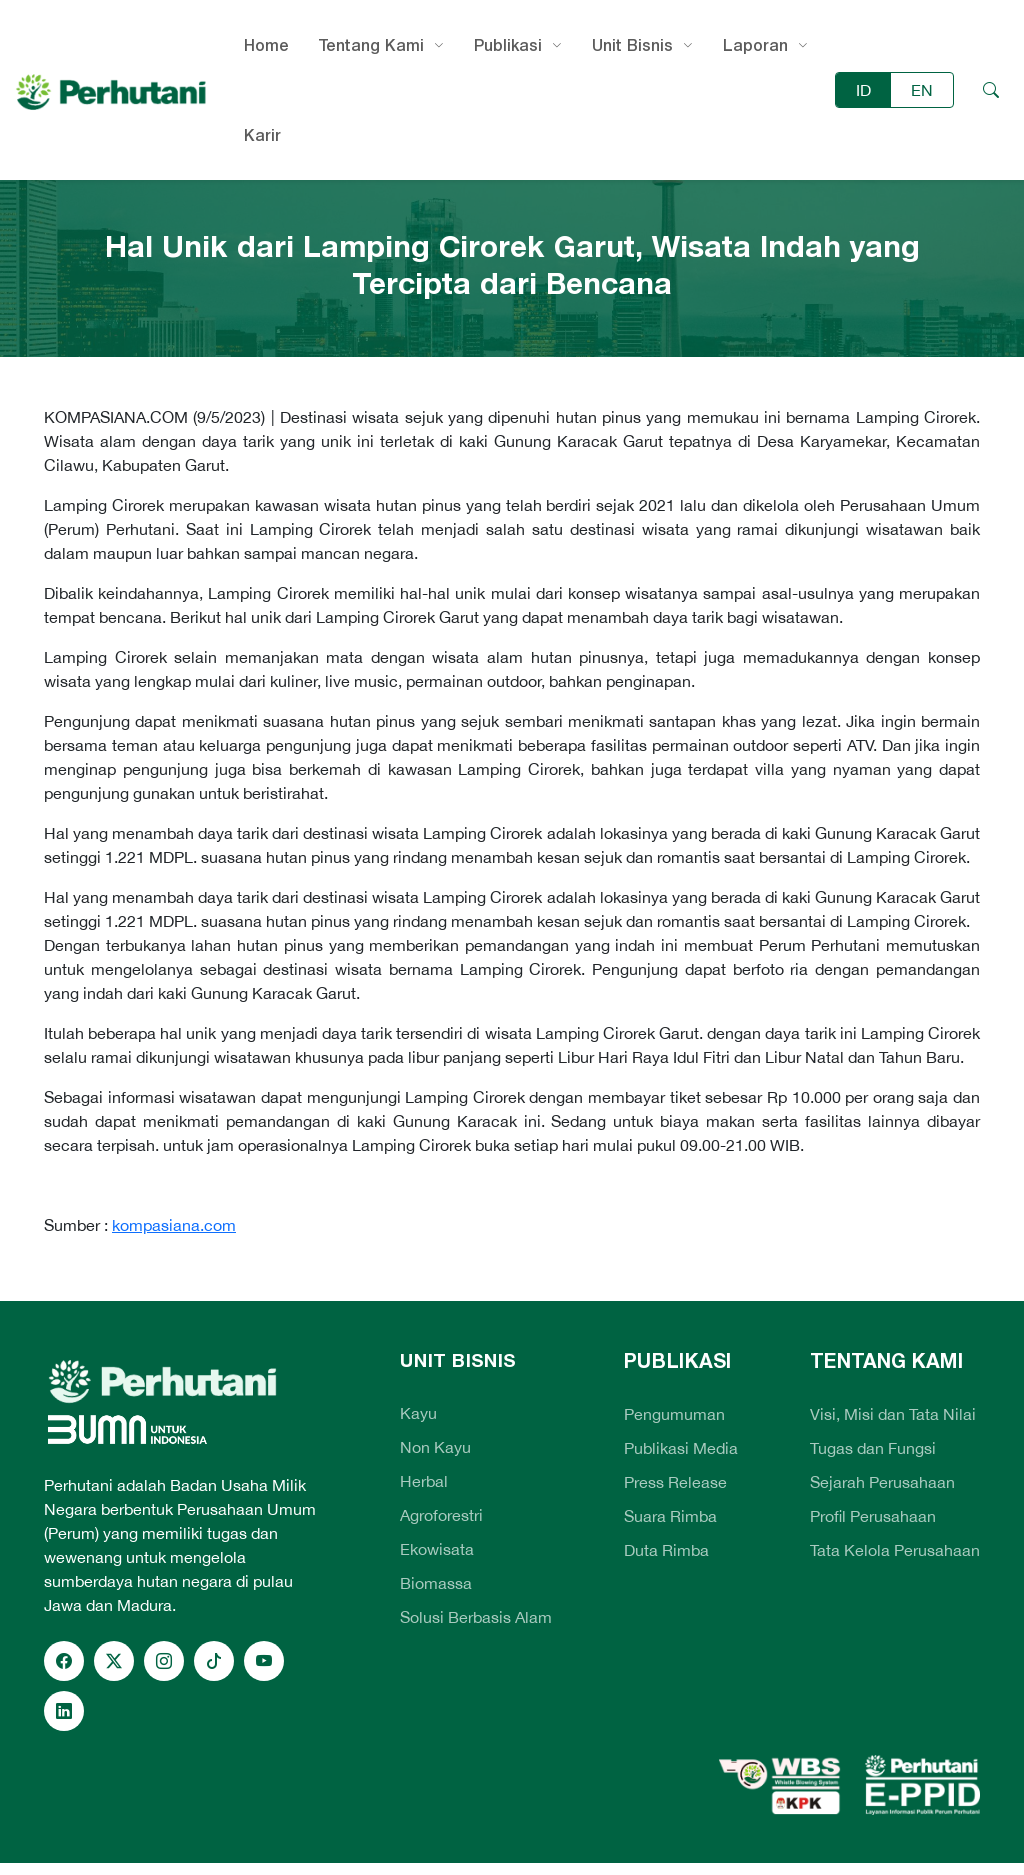 The height and width of the screenshot is (1875, 1024). What do you see at coordinates (418, 1413) in the screenshot?
I see `Kayu` at bounding box center [418, 1413].